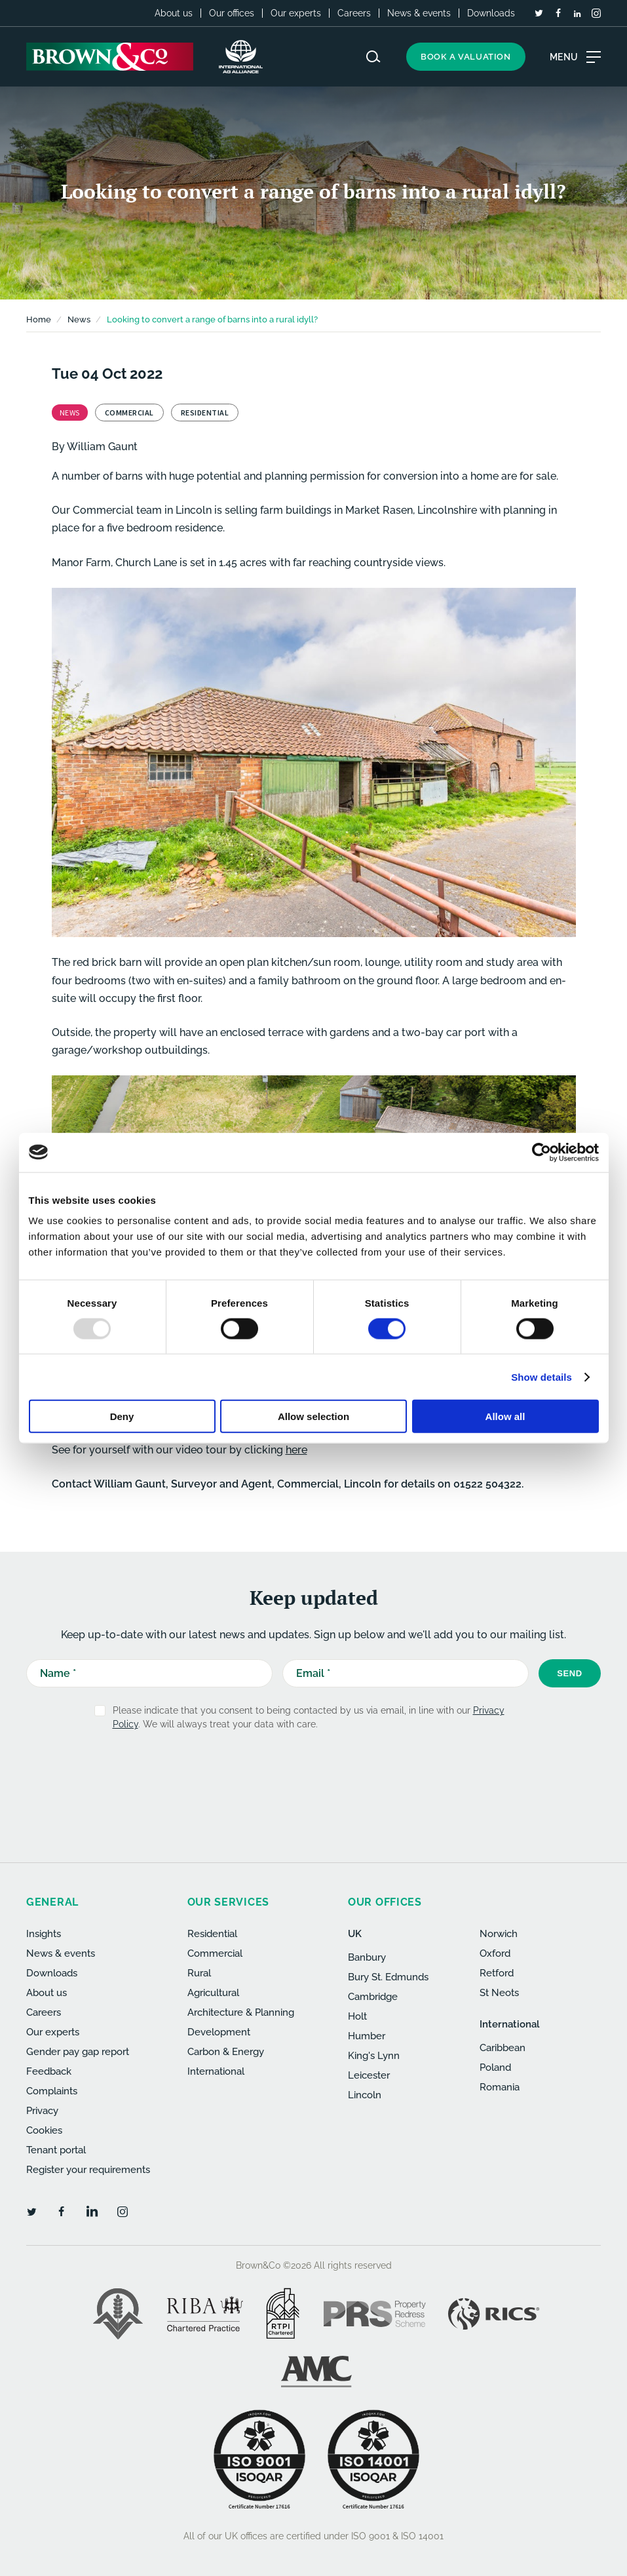 The image size is (627, 2576). What do you see at coordinates (366, 2036) in the screenshot?
I see `Humber` at bounding box center [366, 2036].